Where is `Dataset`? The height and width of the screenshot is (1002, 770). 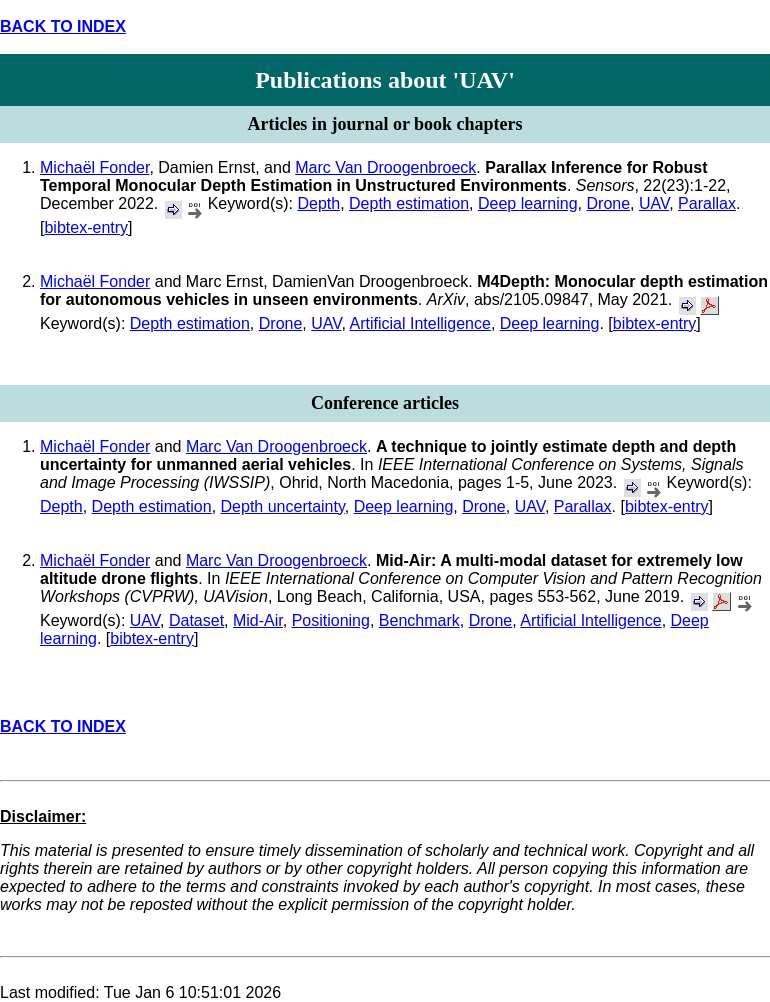 Dataset is located at coordinates (196, 620).